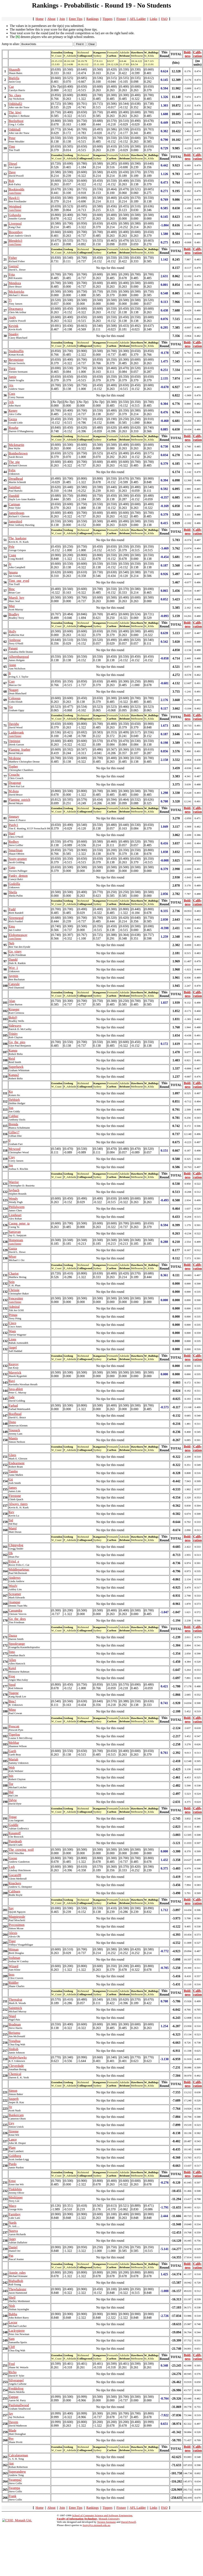  I want to click on Ambrose, so click(15, 640).